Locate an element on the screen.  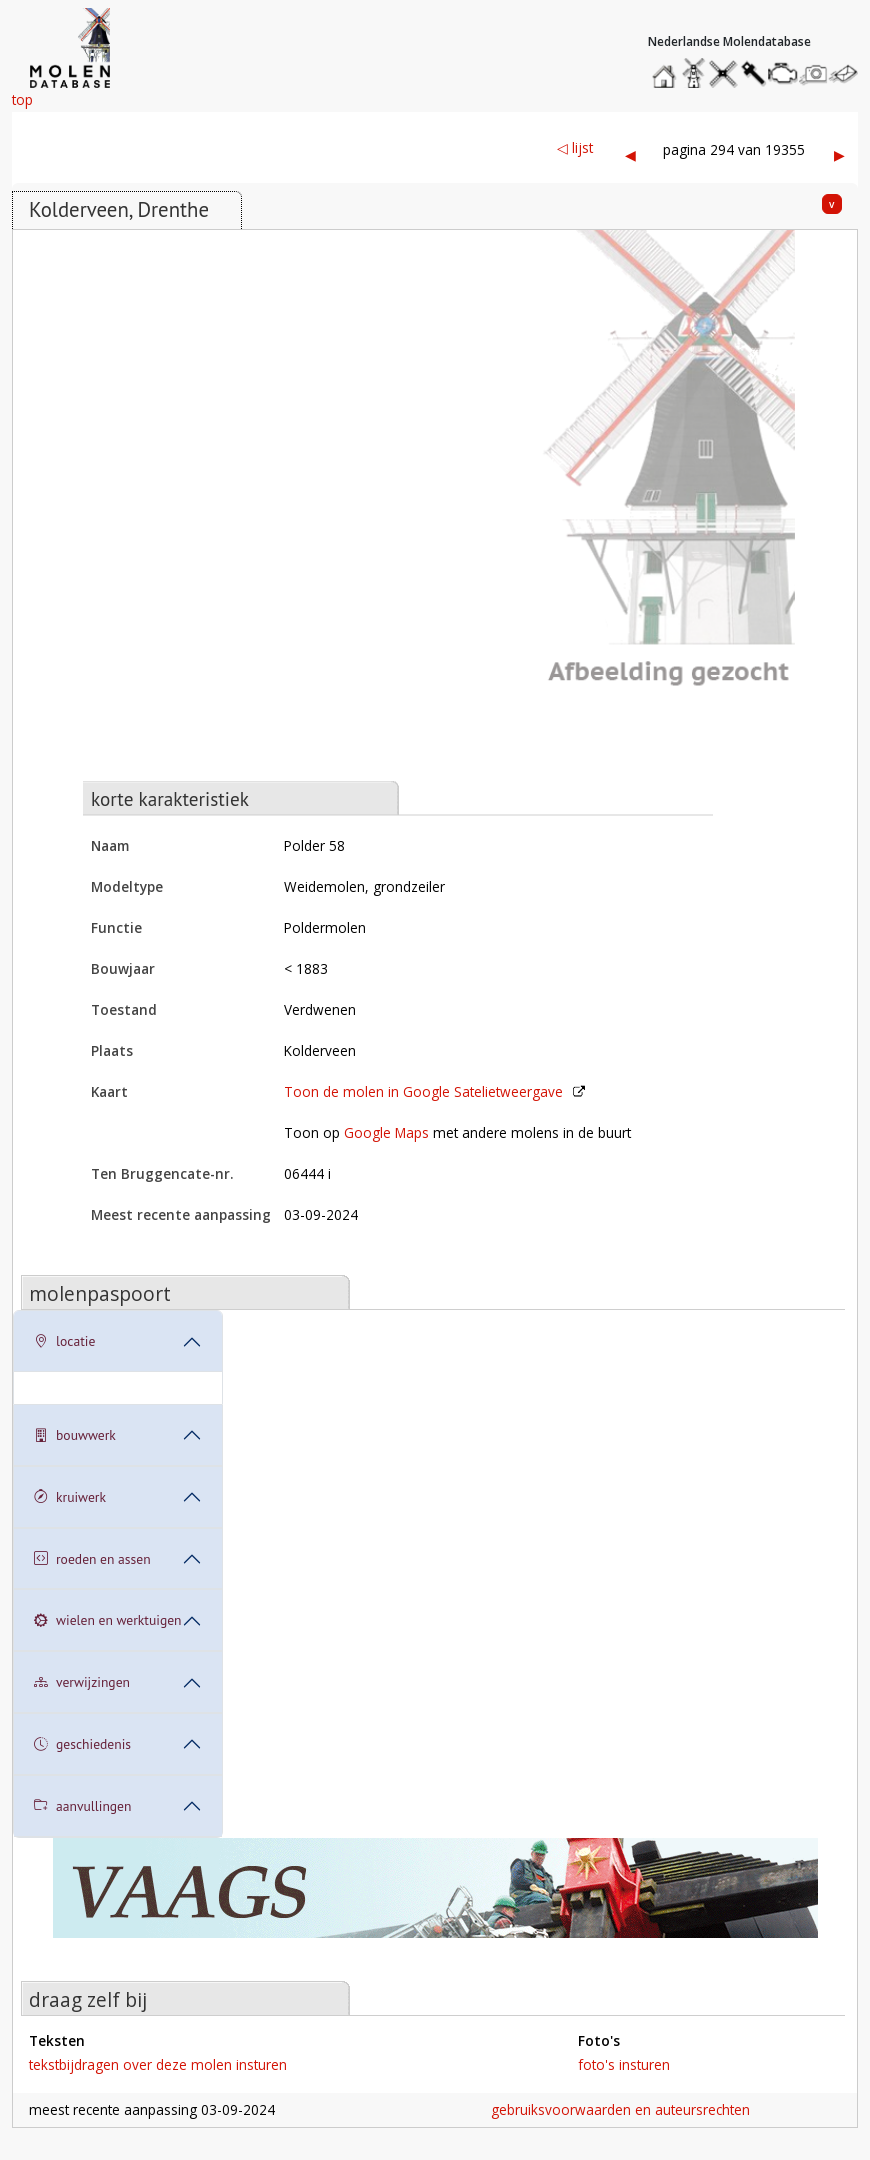
Toon de molen in is located at coordinates (423, 1091).